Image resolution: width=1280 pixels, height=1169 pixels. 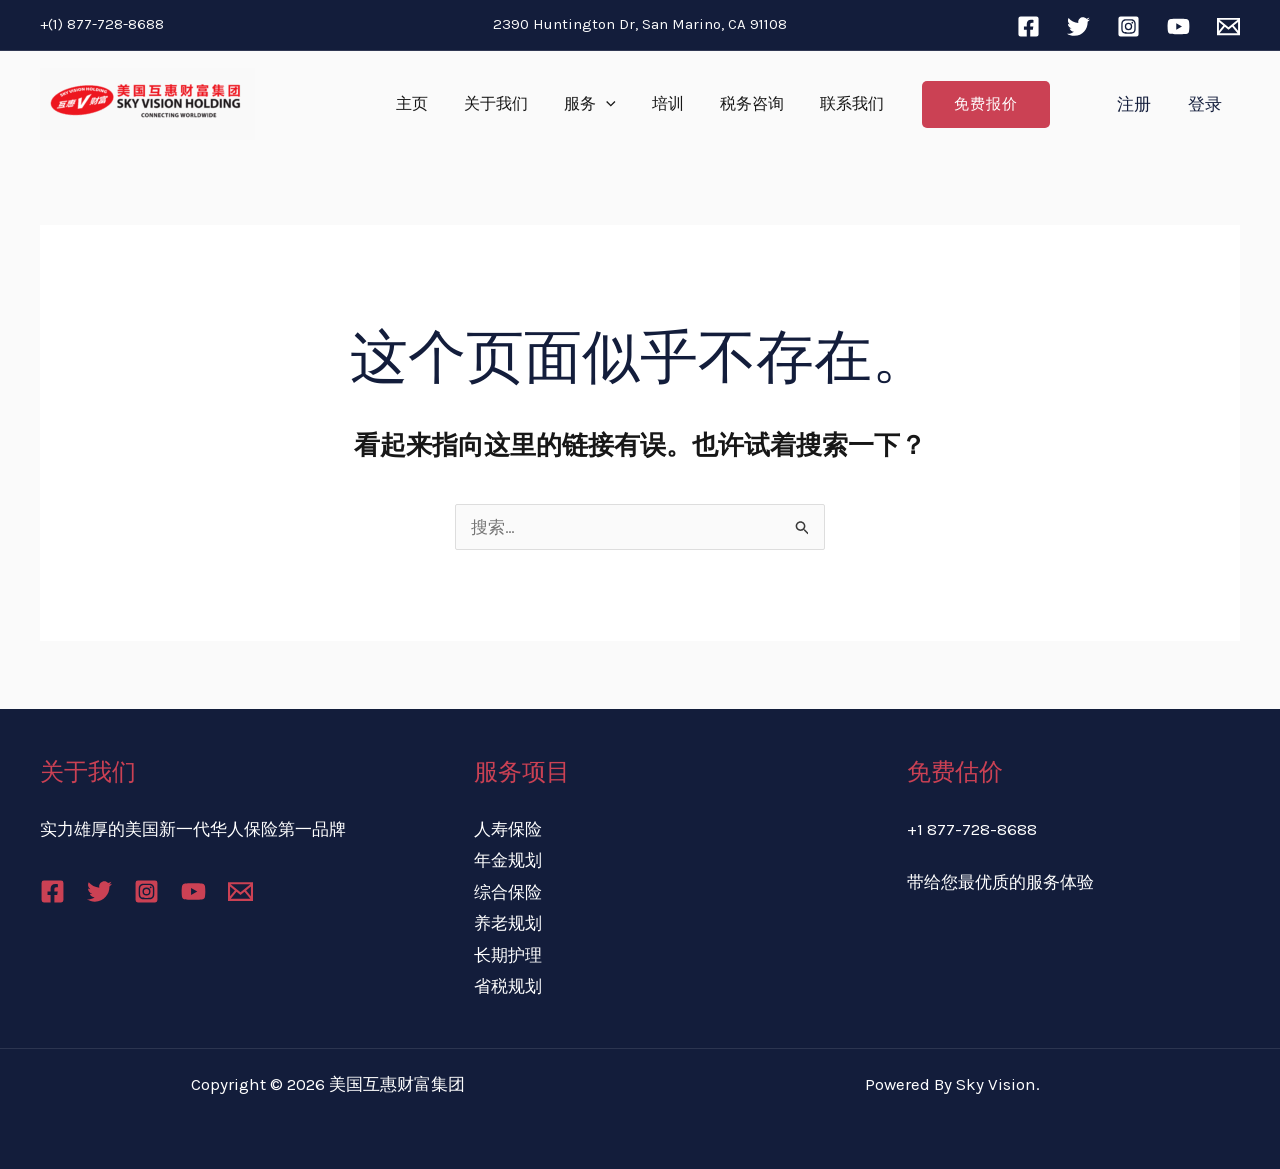 I want to click on 省税规划, so click(x=508, y=986).